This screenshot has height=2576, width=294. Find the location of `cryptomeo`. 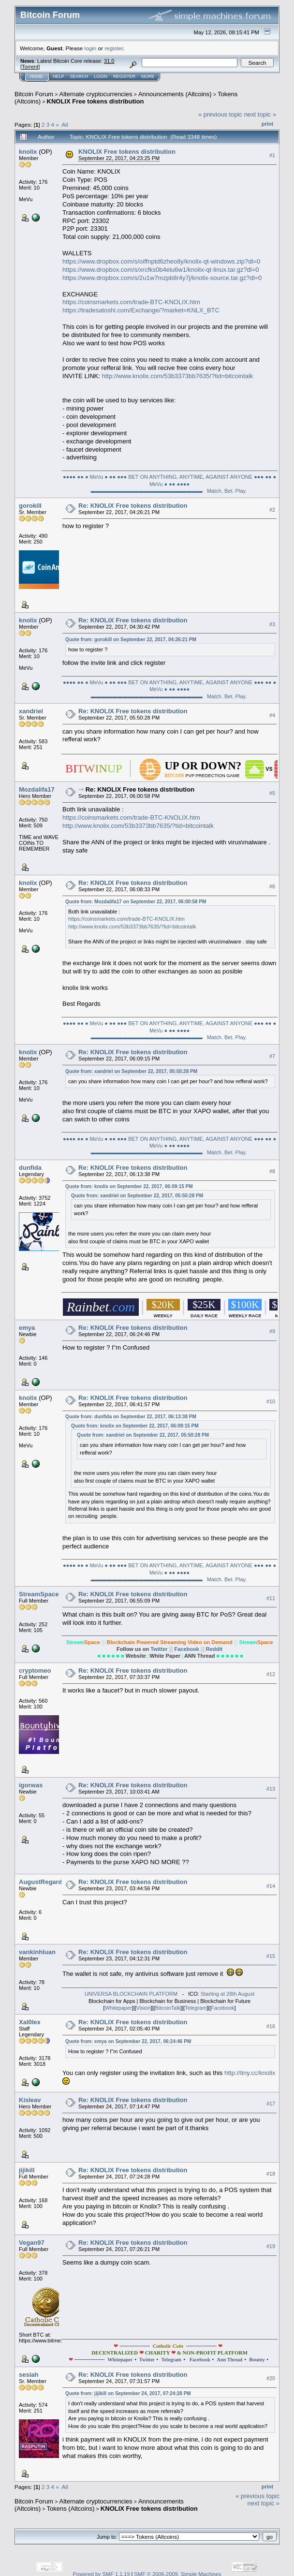

cryptomeo is located at coordinates (35, 1670).